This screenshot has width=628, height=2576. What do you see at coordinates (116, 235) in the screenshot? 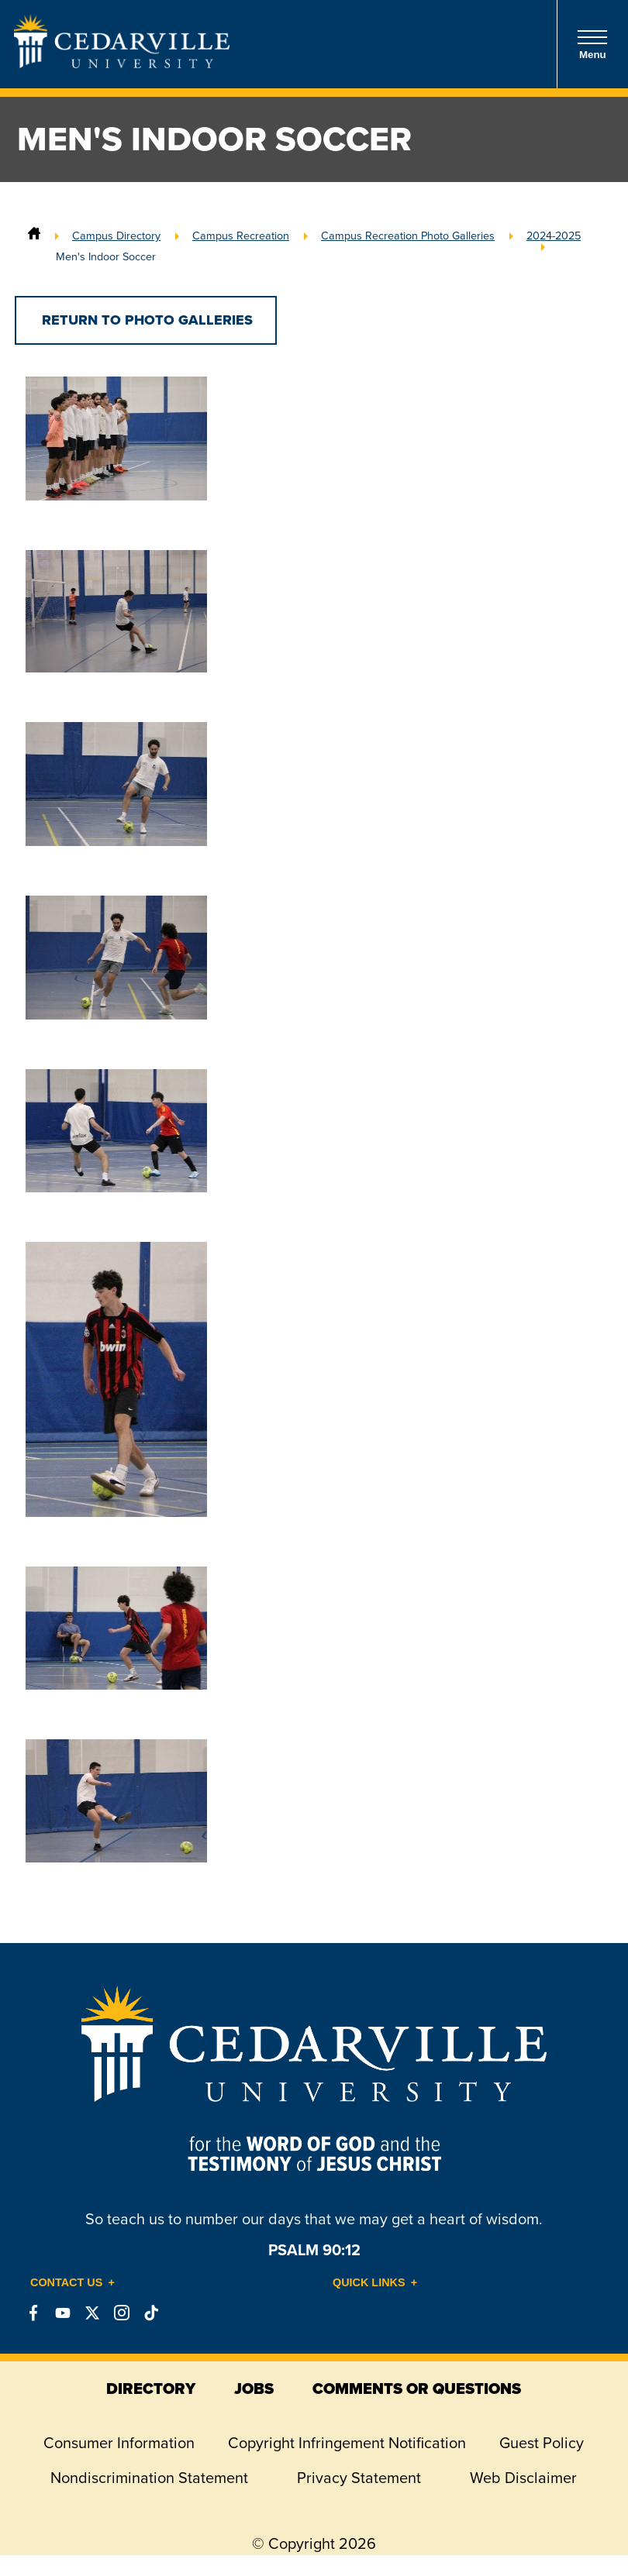
I see `Campus Directory` at bounding box center [116, 235].